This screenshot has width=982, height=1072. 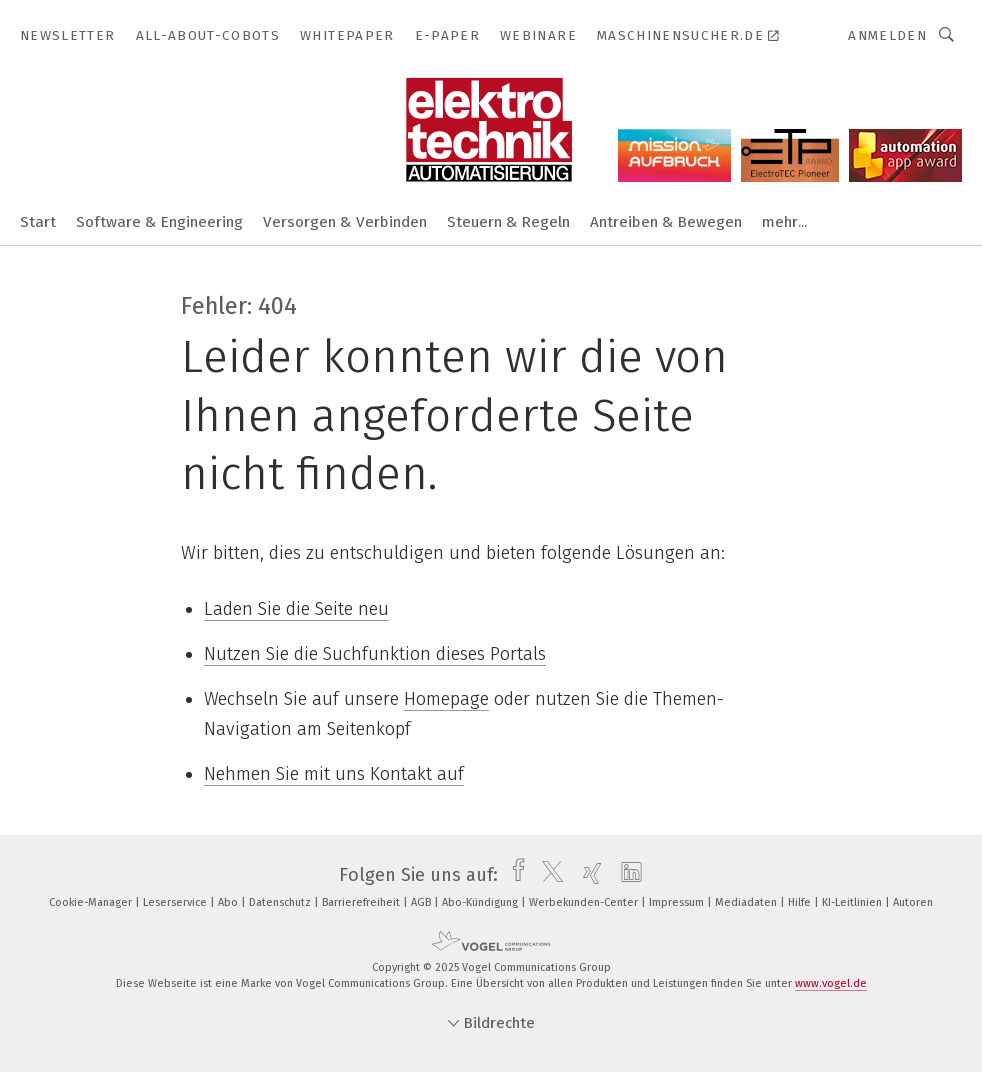 I want to click on Homepage, so click(x=446, y=699).